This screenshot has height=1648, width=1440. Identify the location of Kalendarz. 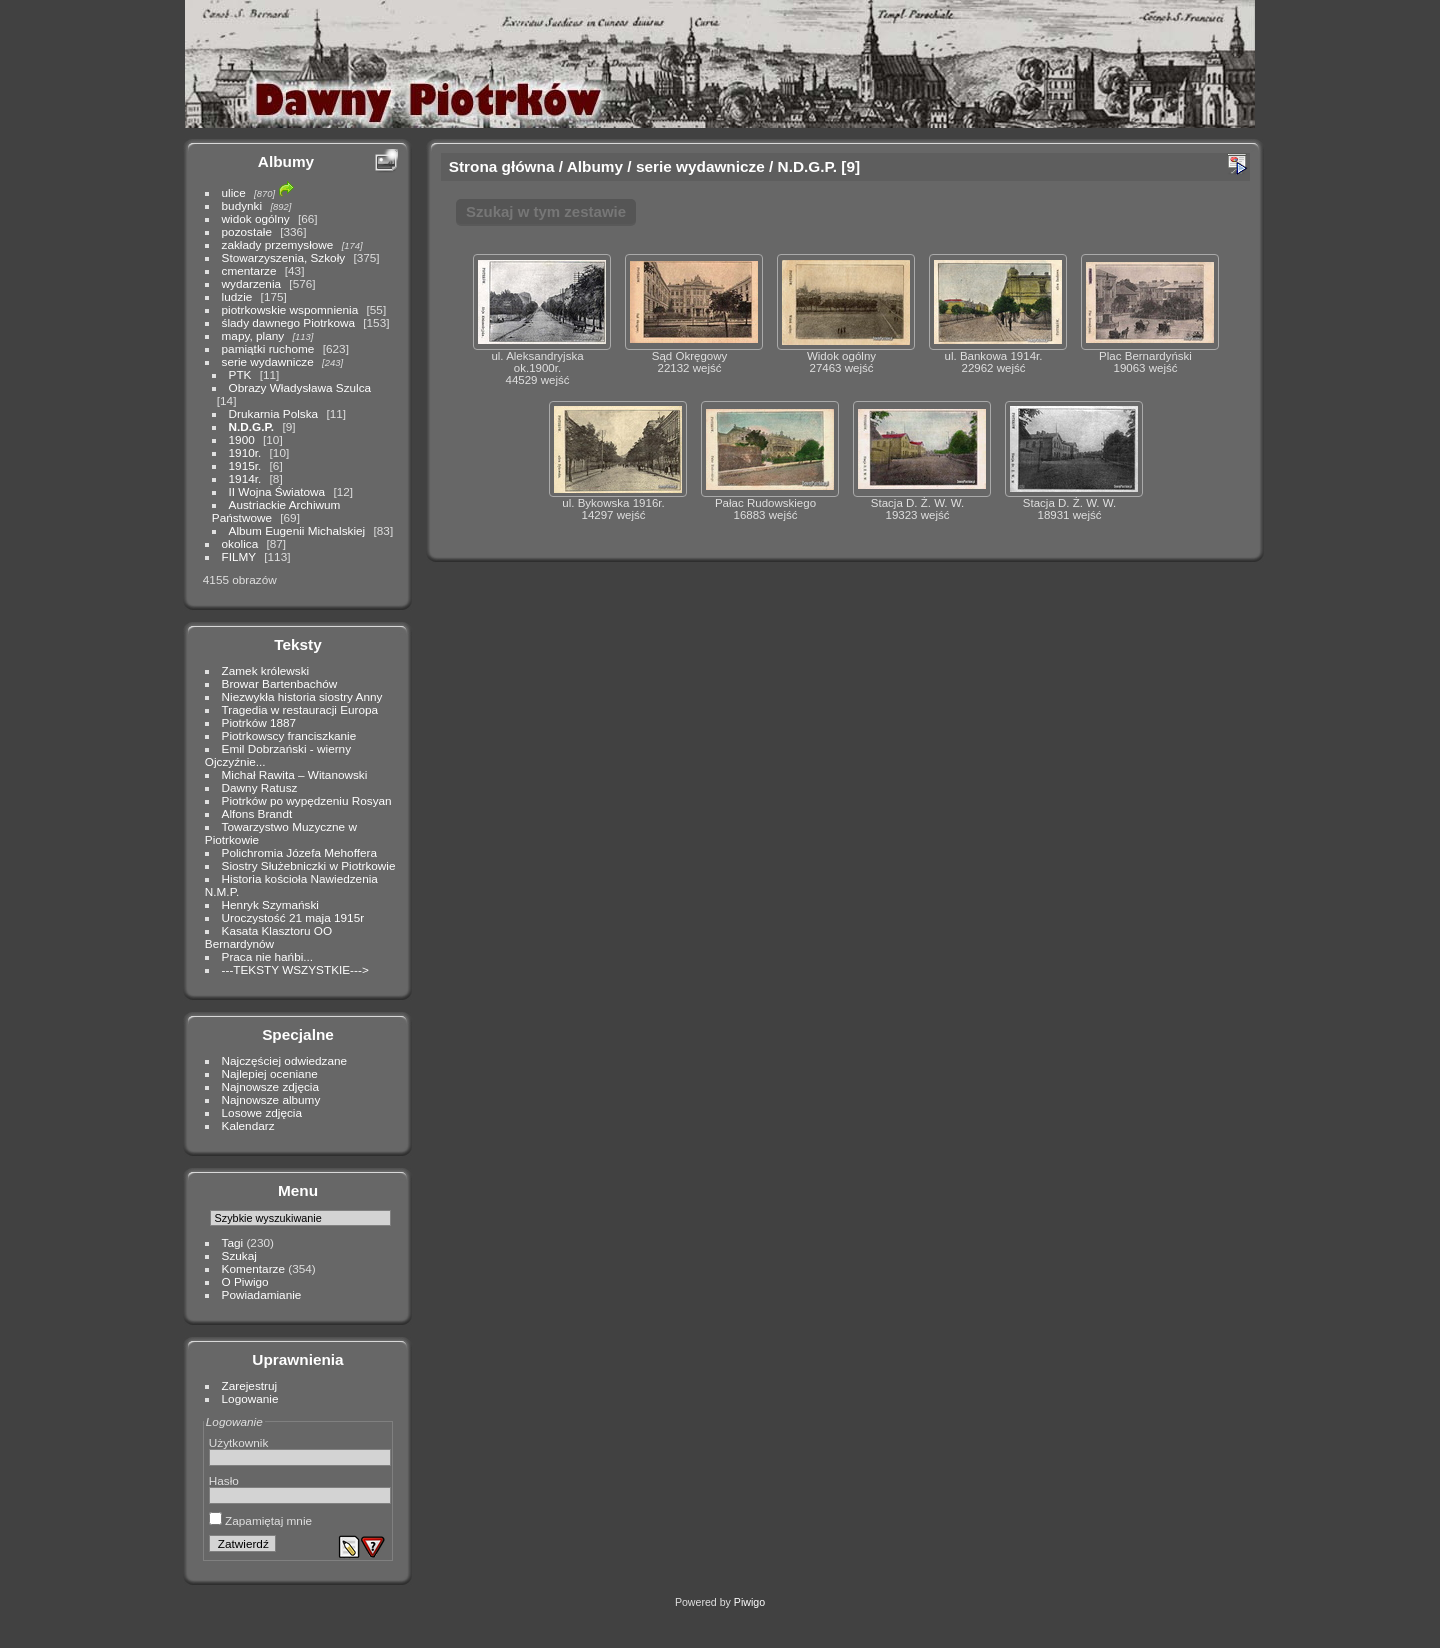
(248, 1125).